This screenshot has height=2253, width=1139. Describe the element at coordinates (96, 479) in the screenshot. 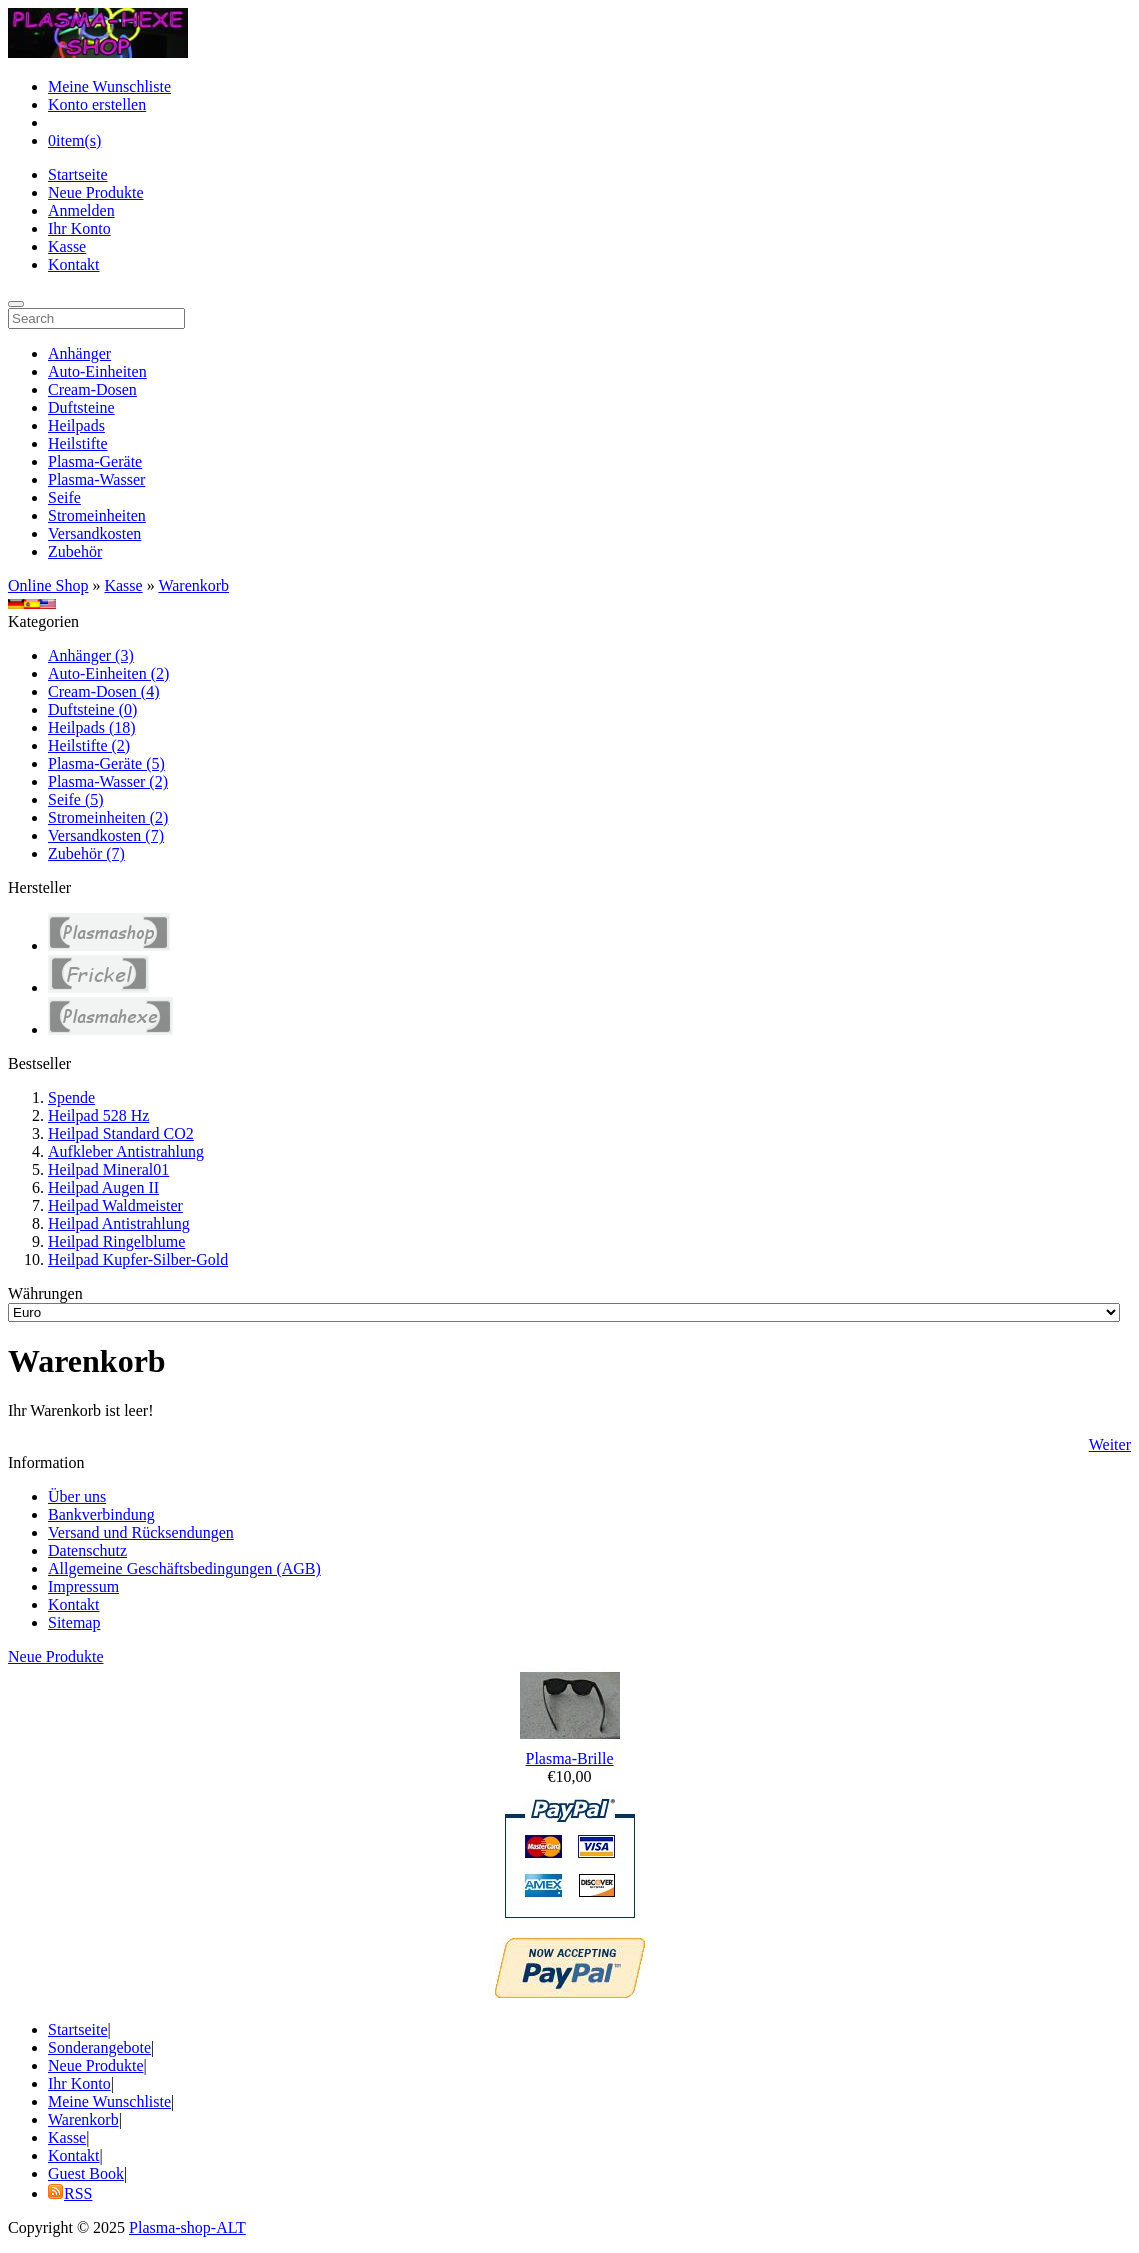

I see `Plasma-Wasser` at that location.